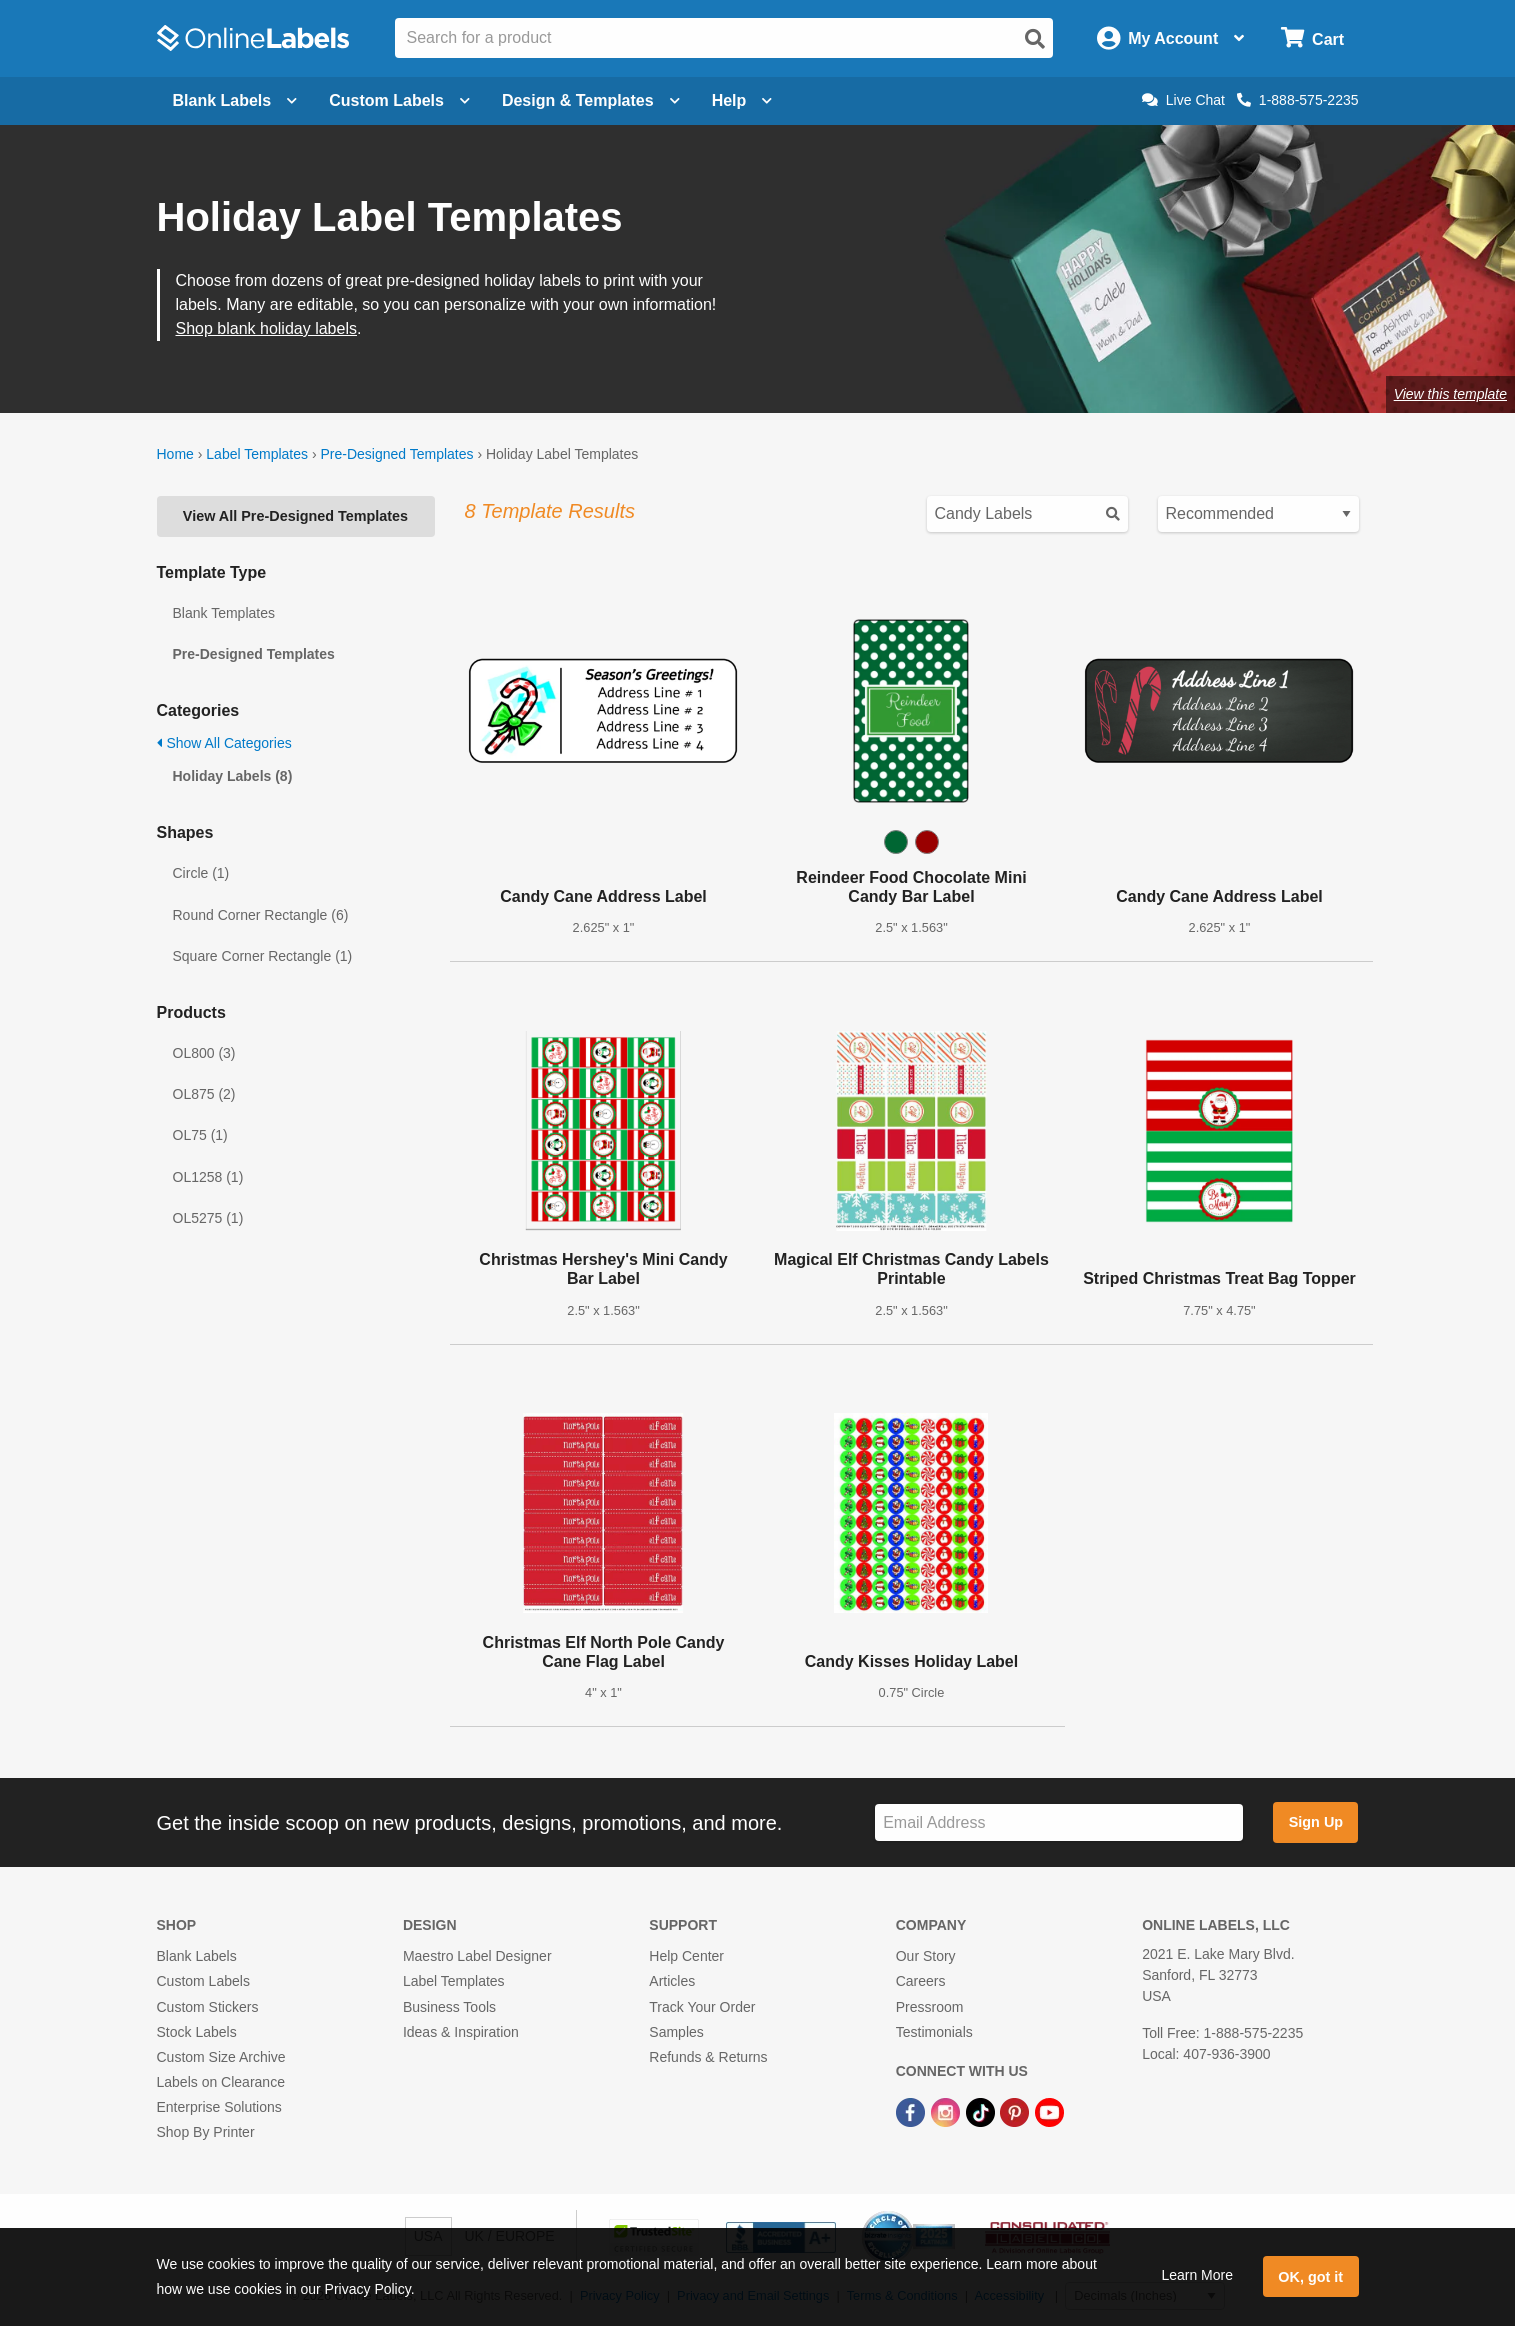 The width and height of the screenshot is (1515, 2326). Describe the element at coordinates (1310, 2277) in the screenshot. I see `OK, got it` at that location.